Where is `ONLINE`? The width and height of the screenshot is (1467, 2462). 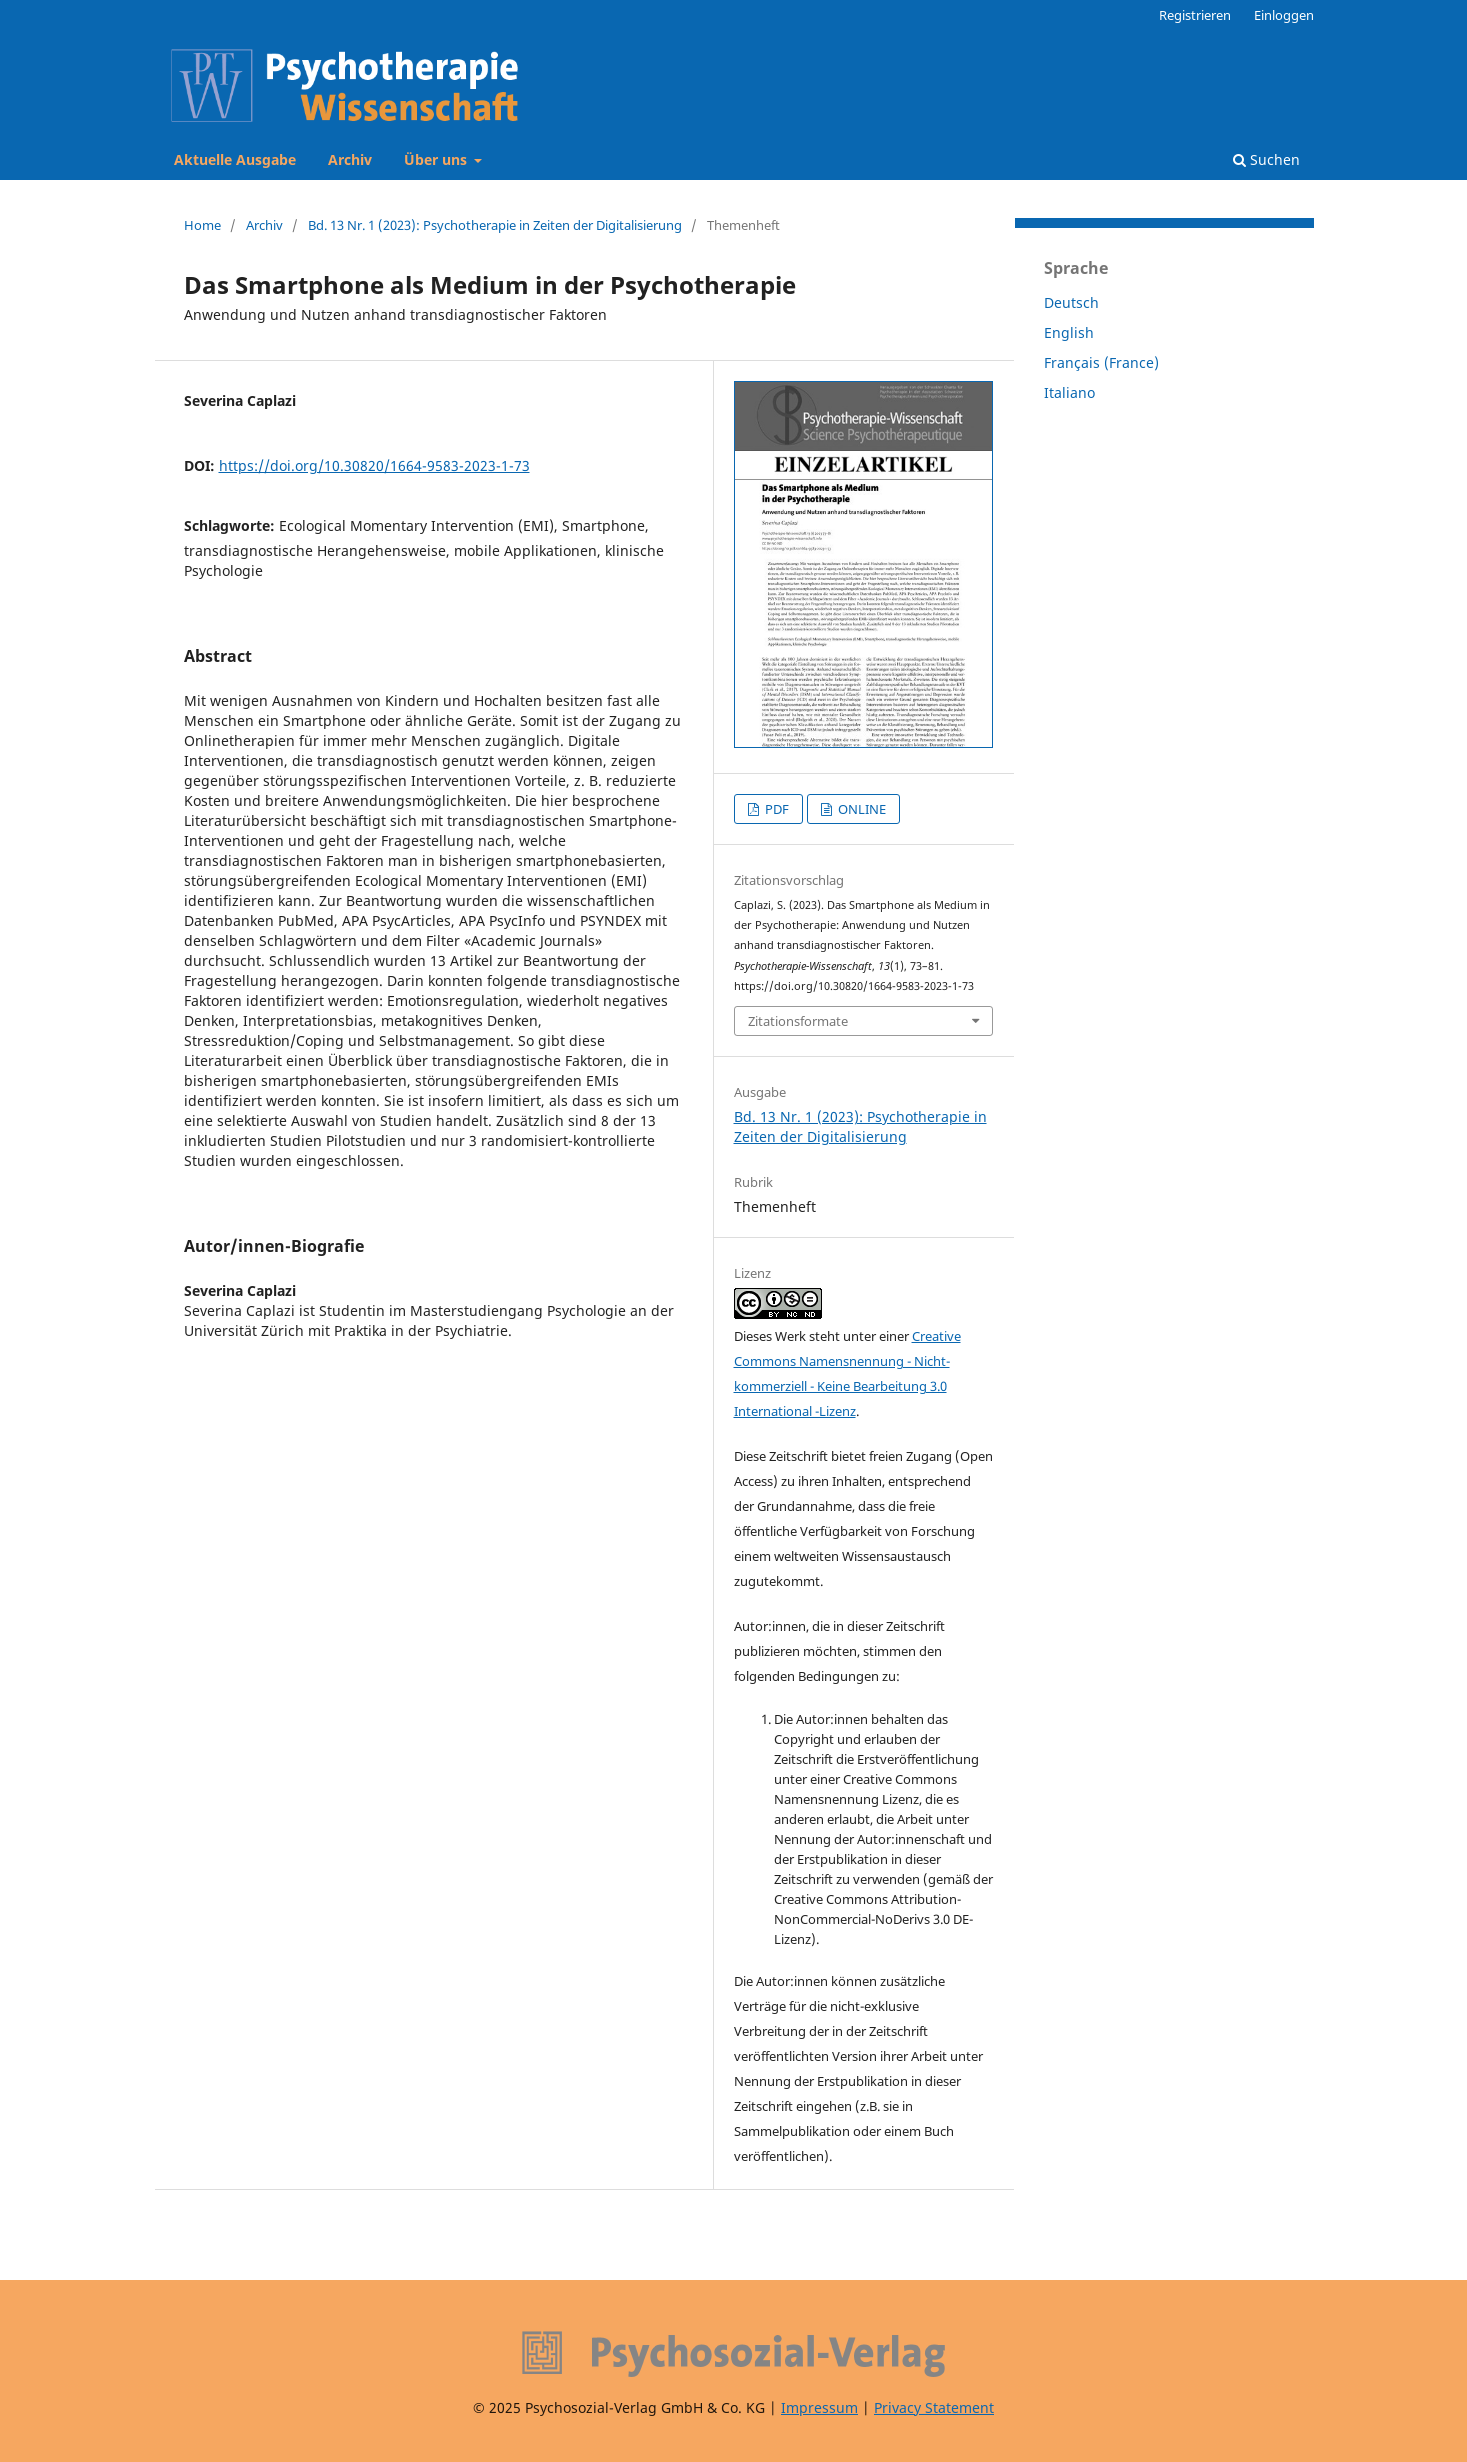 ONLINE is located at coordinates (860, 809).